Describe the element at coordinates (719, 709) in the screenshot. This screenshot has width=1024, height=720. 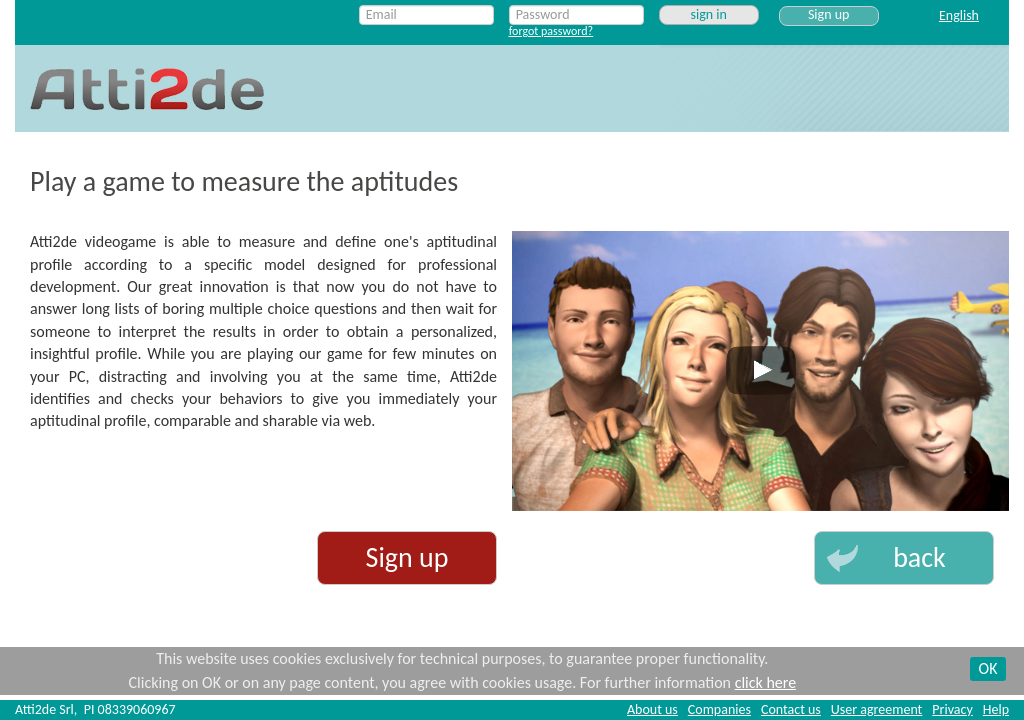
I see `Companies` at that location.